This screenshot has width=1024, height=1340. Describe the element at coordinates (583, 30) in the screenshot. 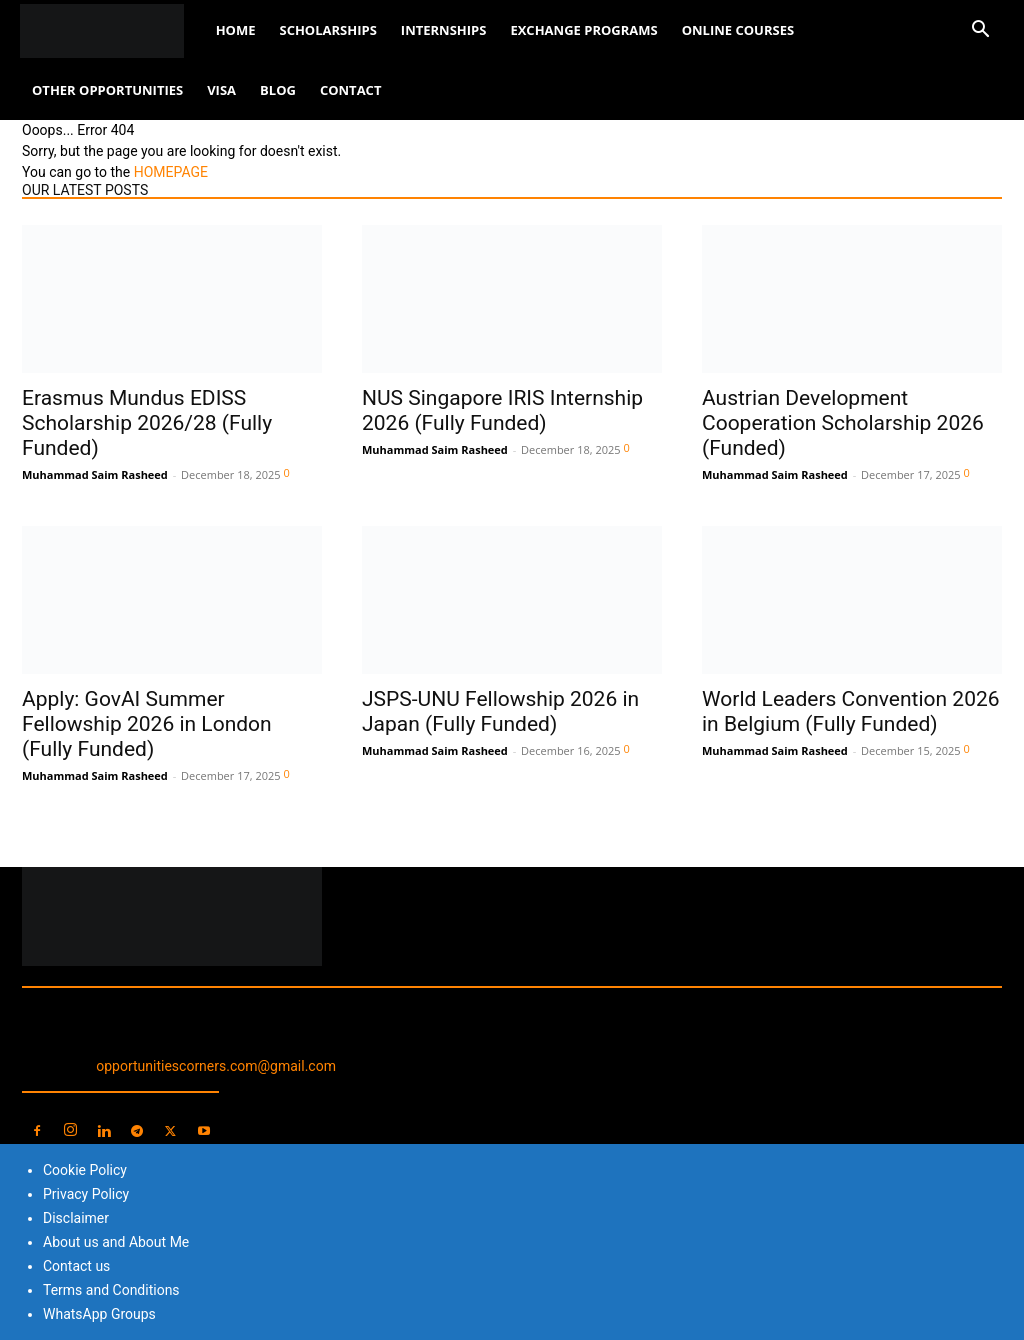

I see `Exchange Programs` at that location.